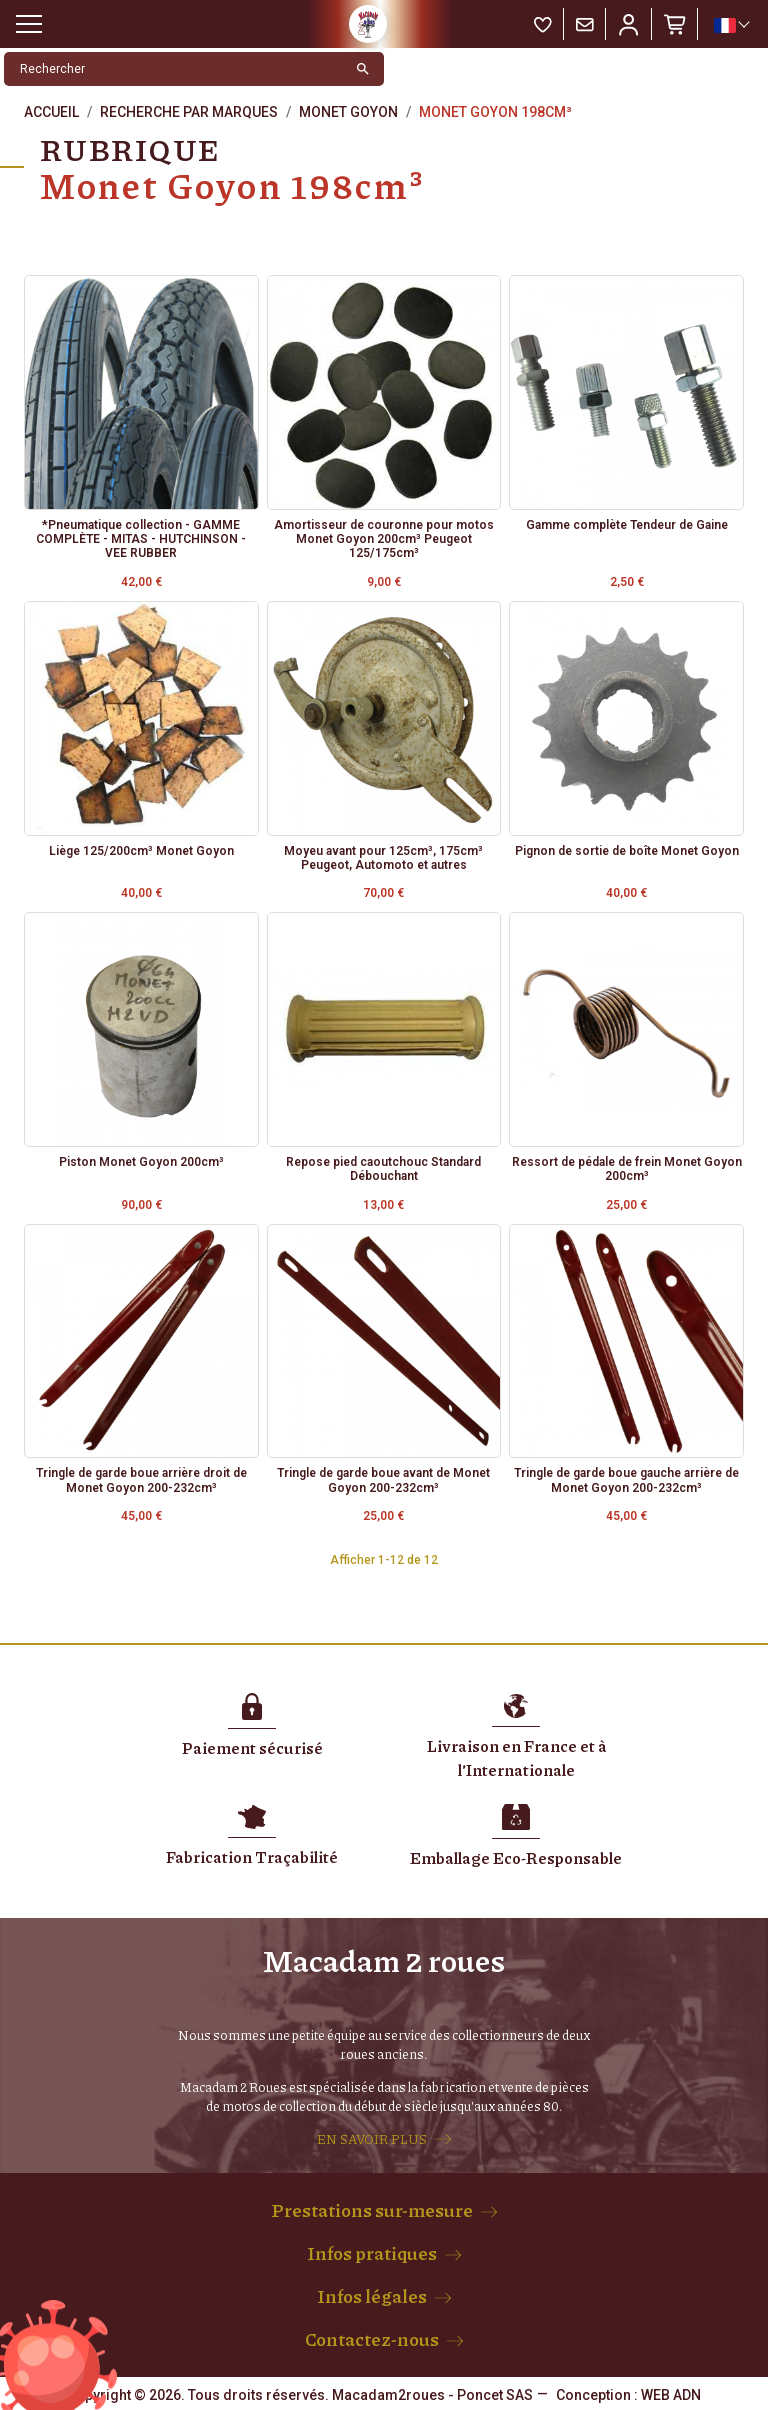  What do you see at coordinates (141, 539) in the screenshot?
I see `*Pneumatique collection - GAMME COMPLÈTE - MITAS - HUTCHINSON - VEE RUBBER` at bounding box center [141, 539].